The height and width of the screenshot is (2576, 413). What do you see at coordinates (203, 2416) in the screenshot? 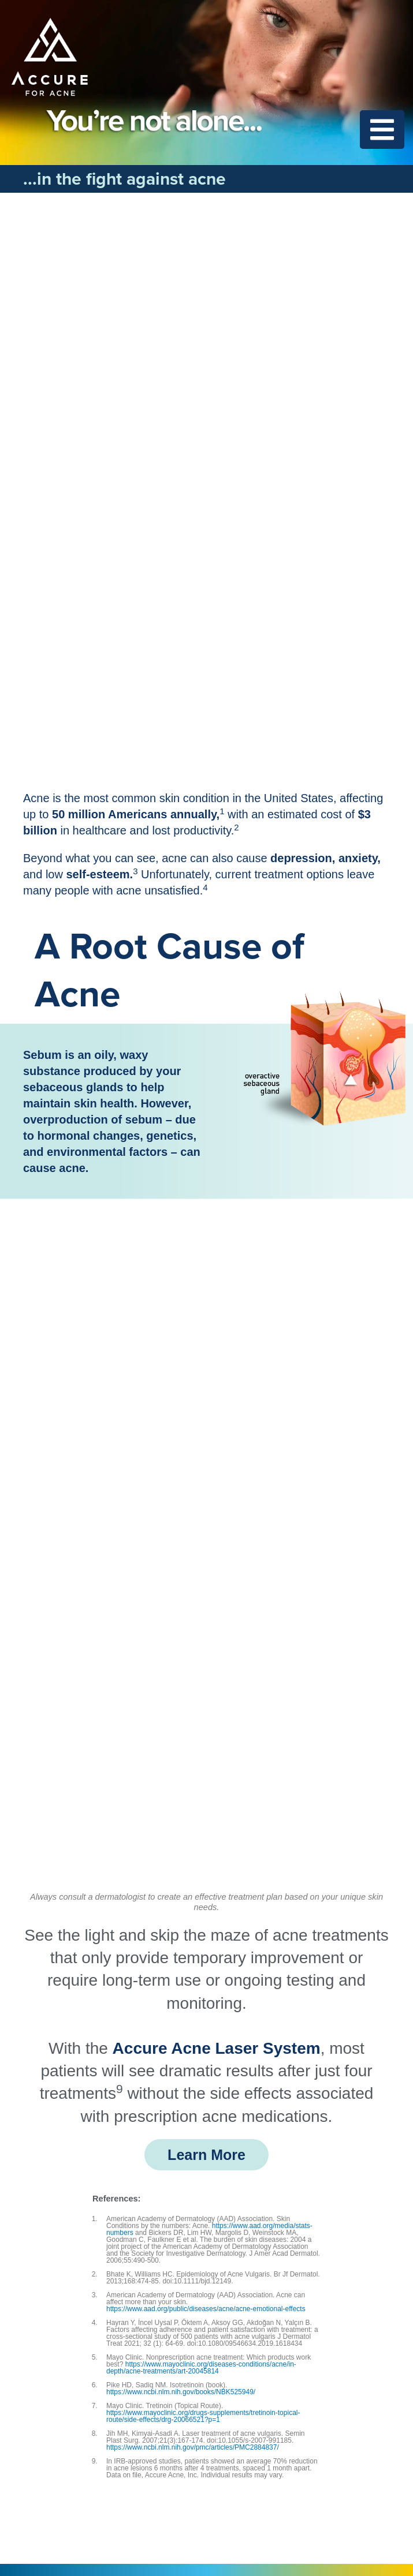
I see `https://www.mayoclinic.org/drugs-supplements/tretinoin-topical-route/side-effects/drg-20066521?p=1` at bounding box center [203, 2416].